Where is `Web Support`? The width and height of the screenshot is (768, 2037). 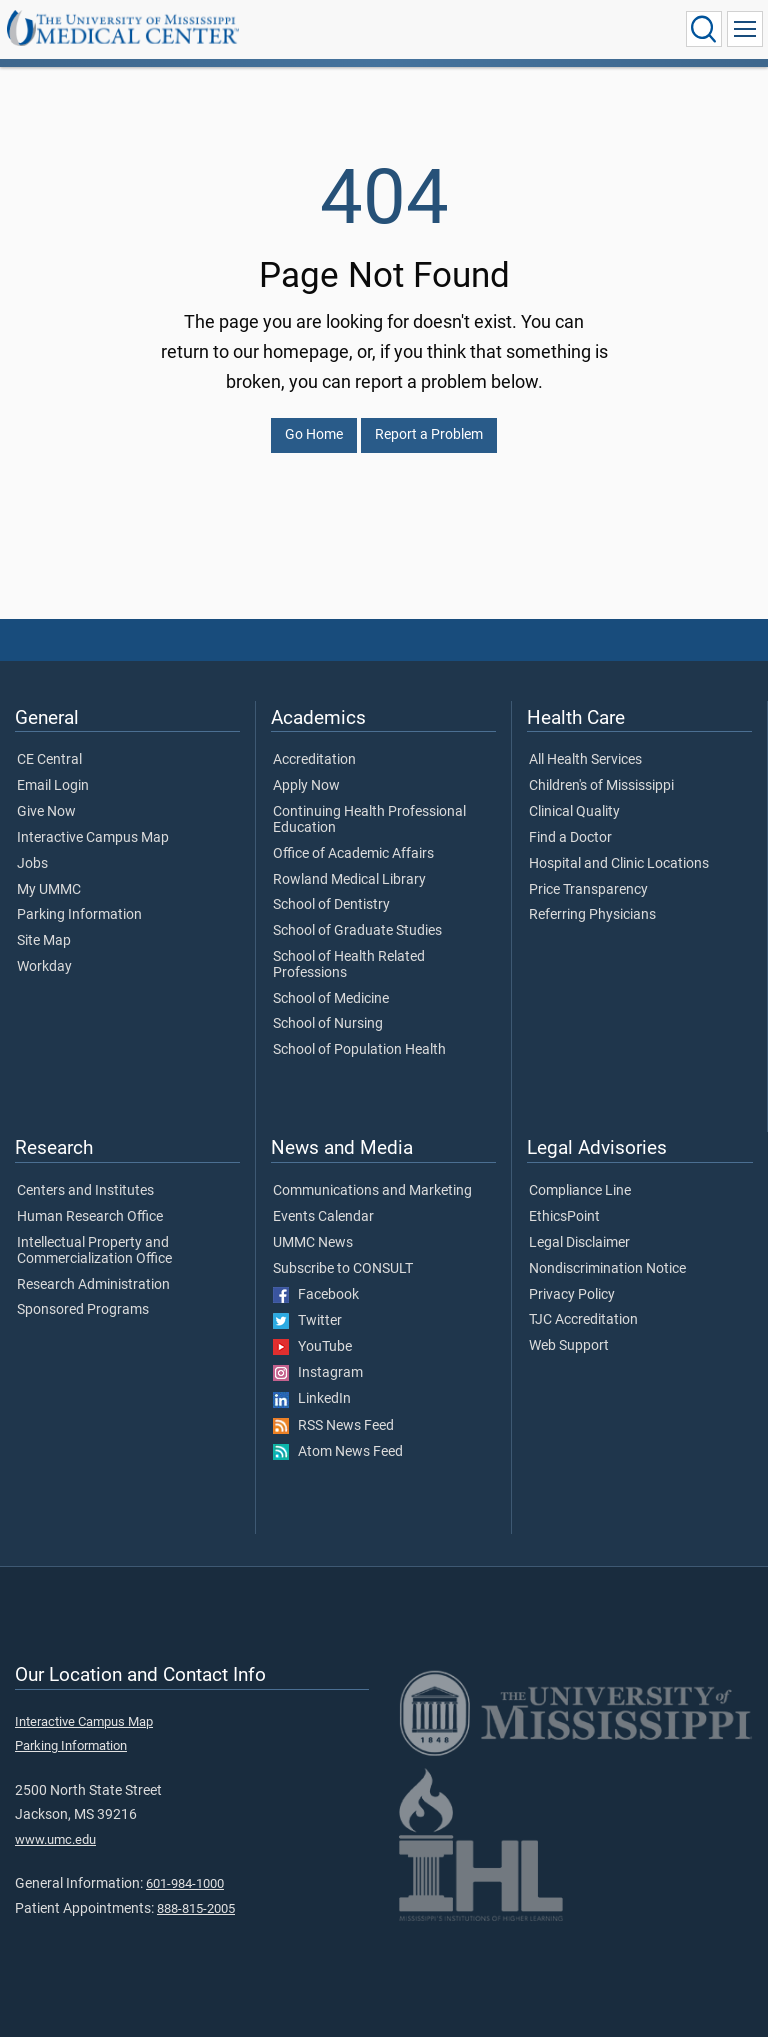
Web Support is located at coordinates (569, 1346).